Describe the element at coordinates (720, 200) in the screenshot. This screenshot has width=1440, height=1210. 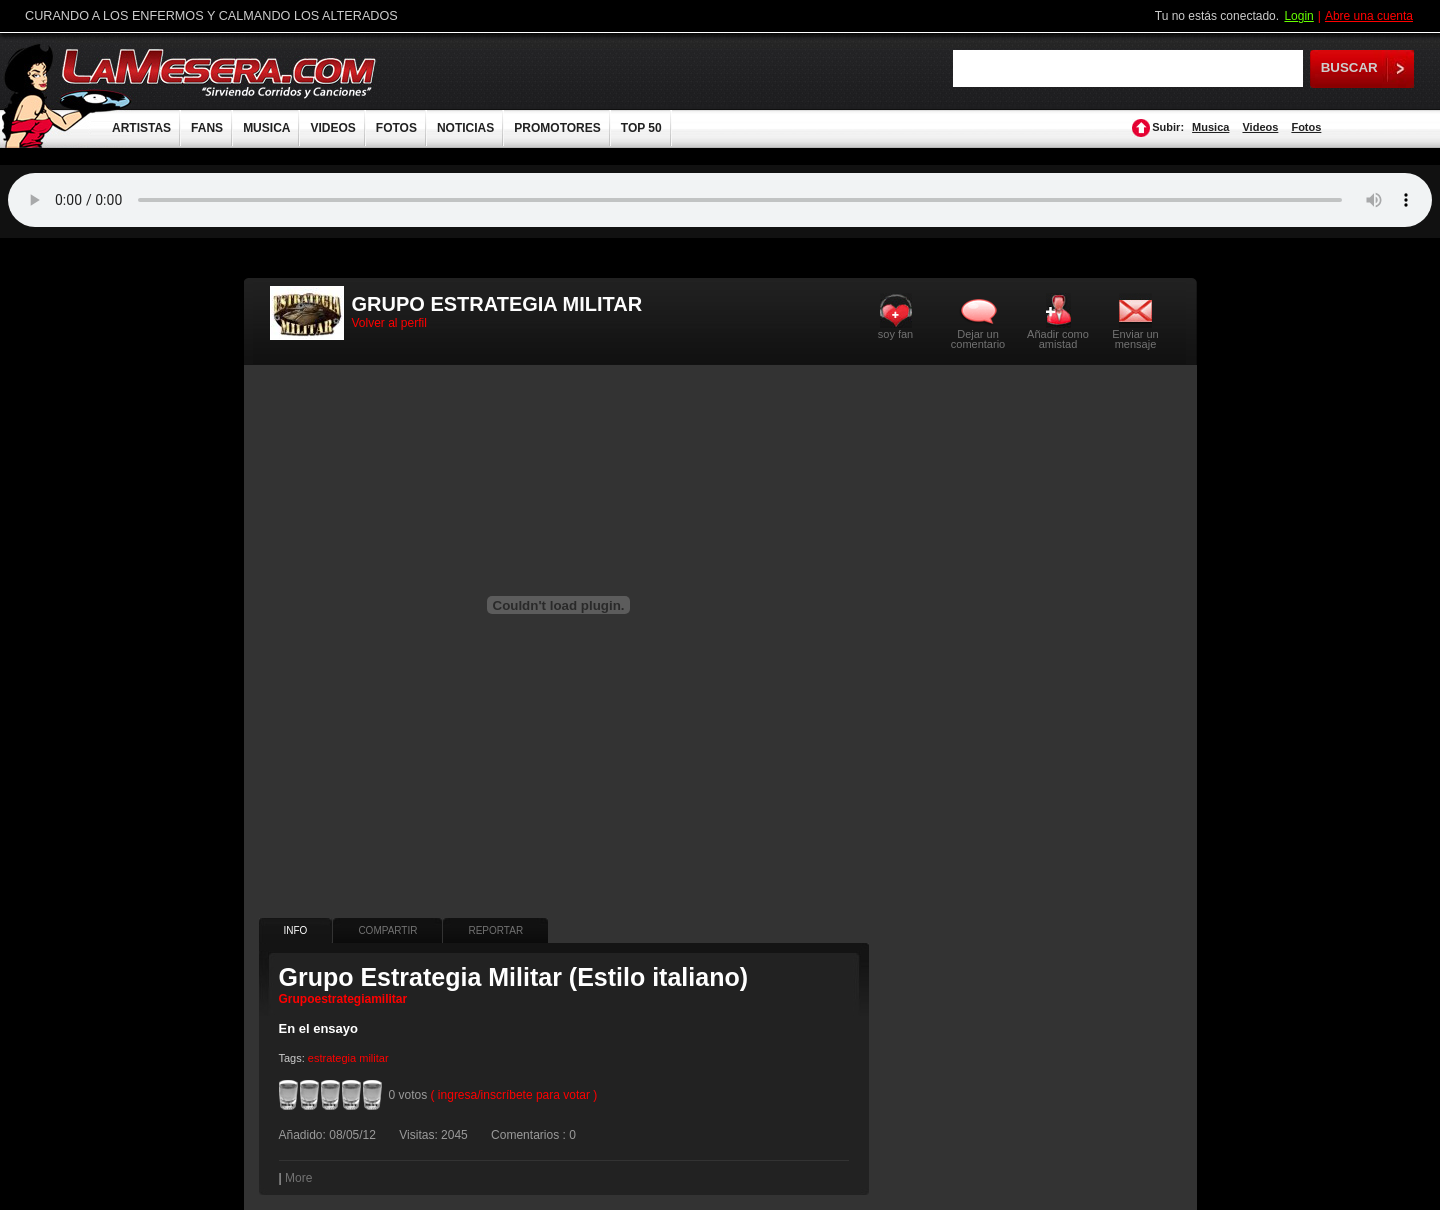
I see `Tu navegador no soporta audio.` at that location.